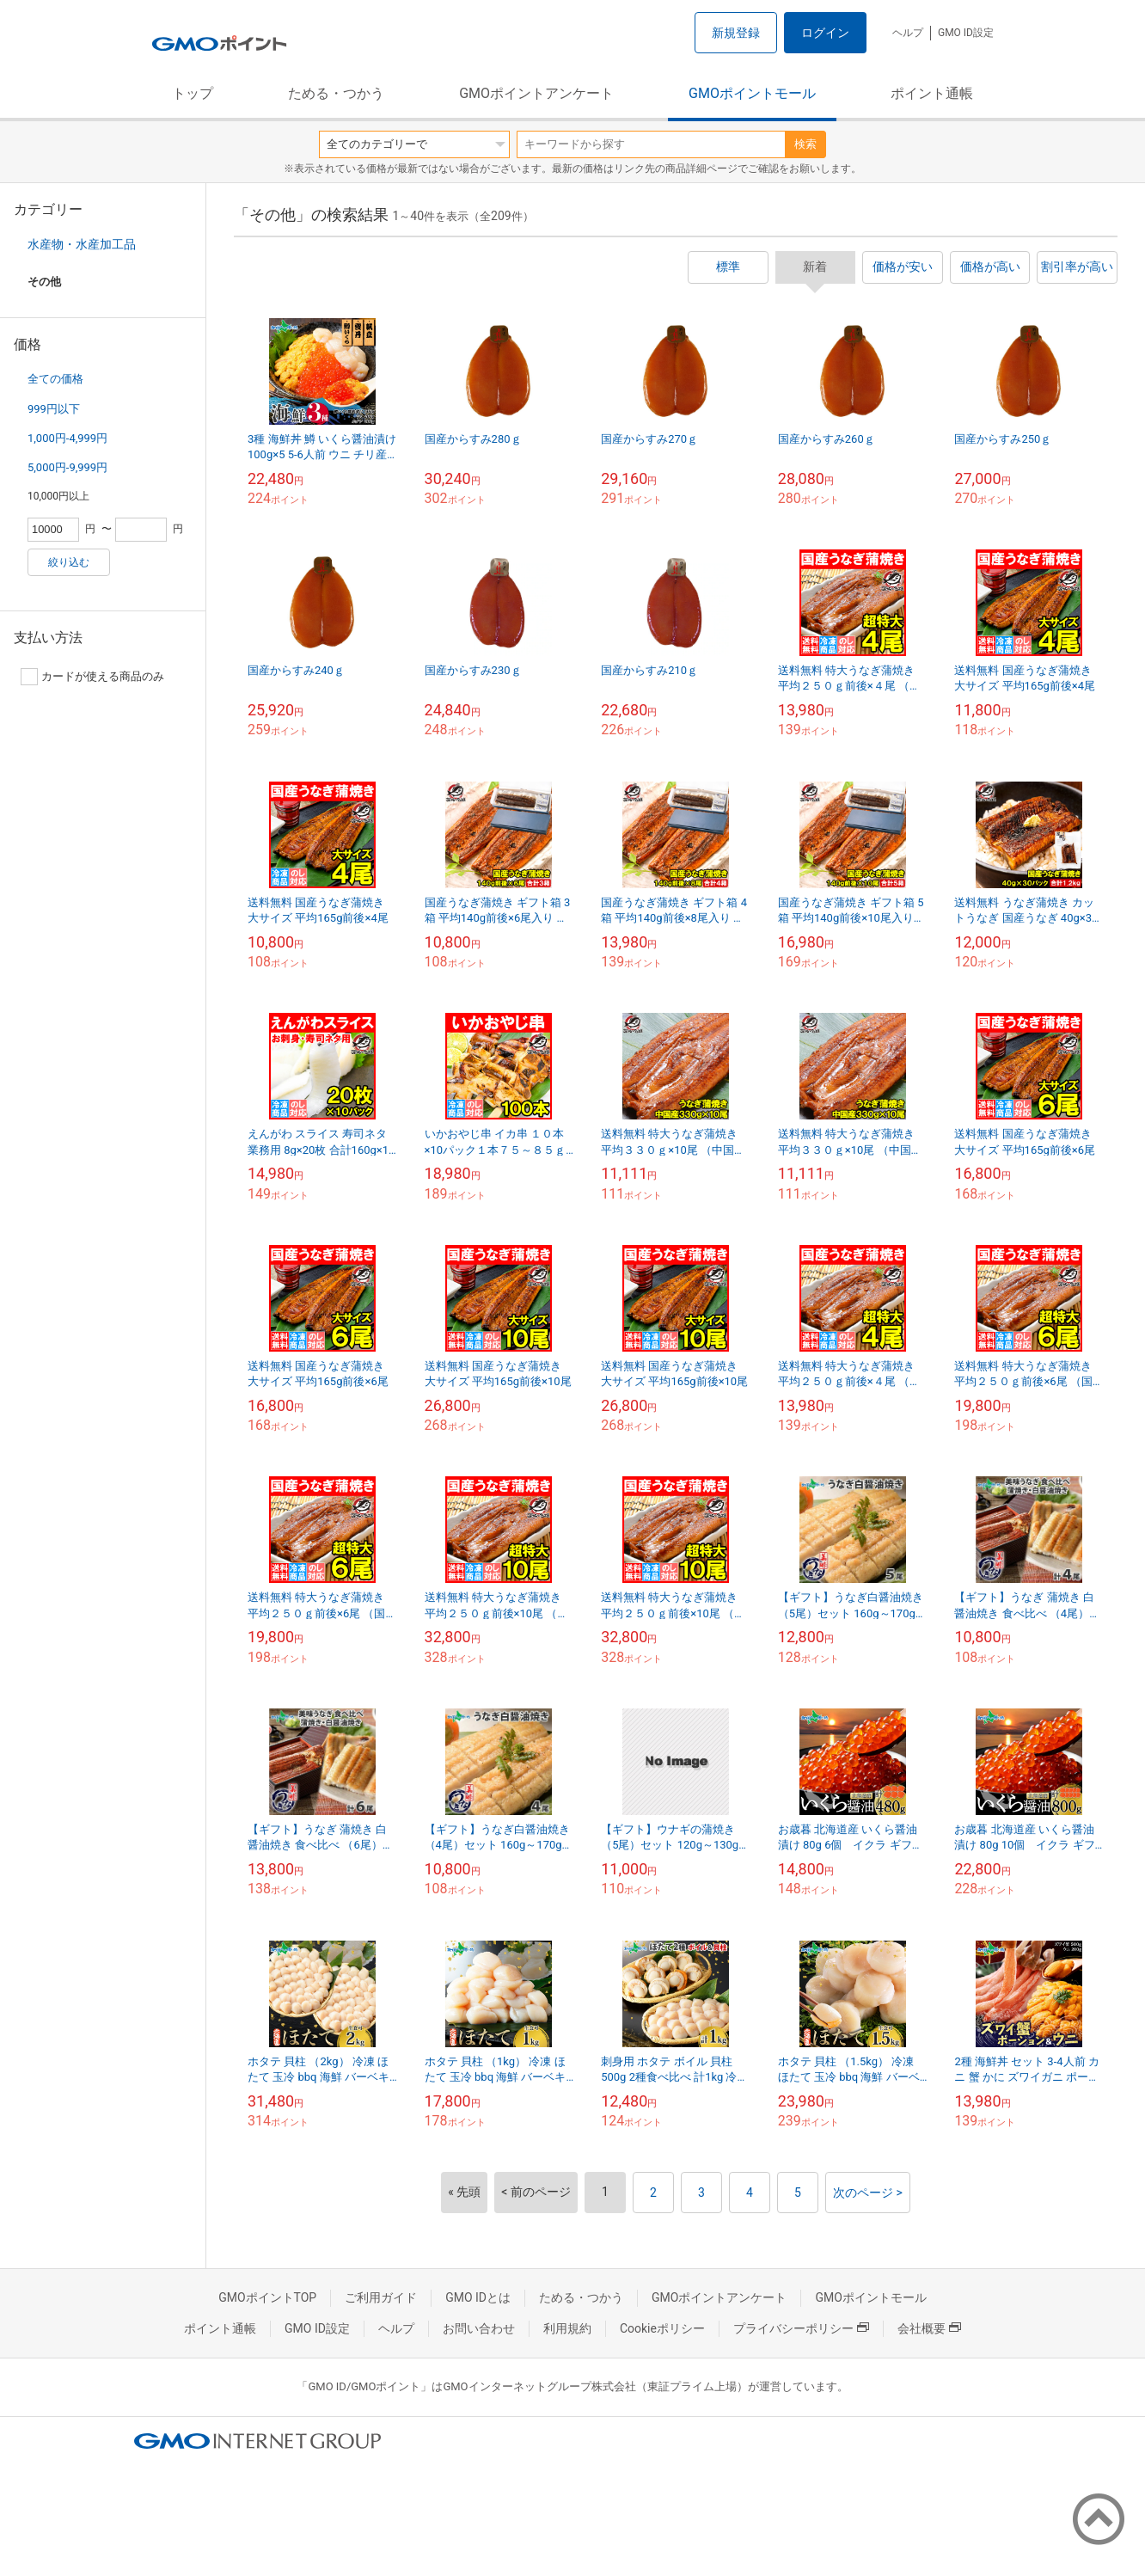 This screenshot has width=1145, height=2576. What do you see at coordinates (92, 676) in the screenshot?
I see `カードが使える商品のみ` at bounding box center [92, 676].